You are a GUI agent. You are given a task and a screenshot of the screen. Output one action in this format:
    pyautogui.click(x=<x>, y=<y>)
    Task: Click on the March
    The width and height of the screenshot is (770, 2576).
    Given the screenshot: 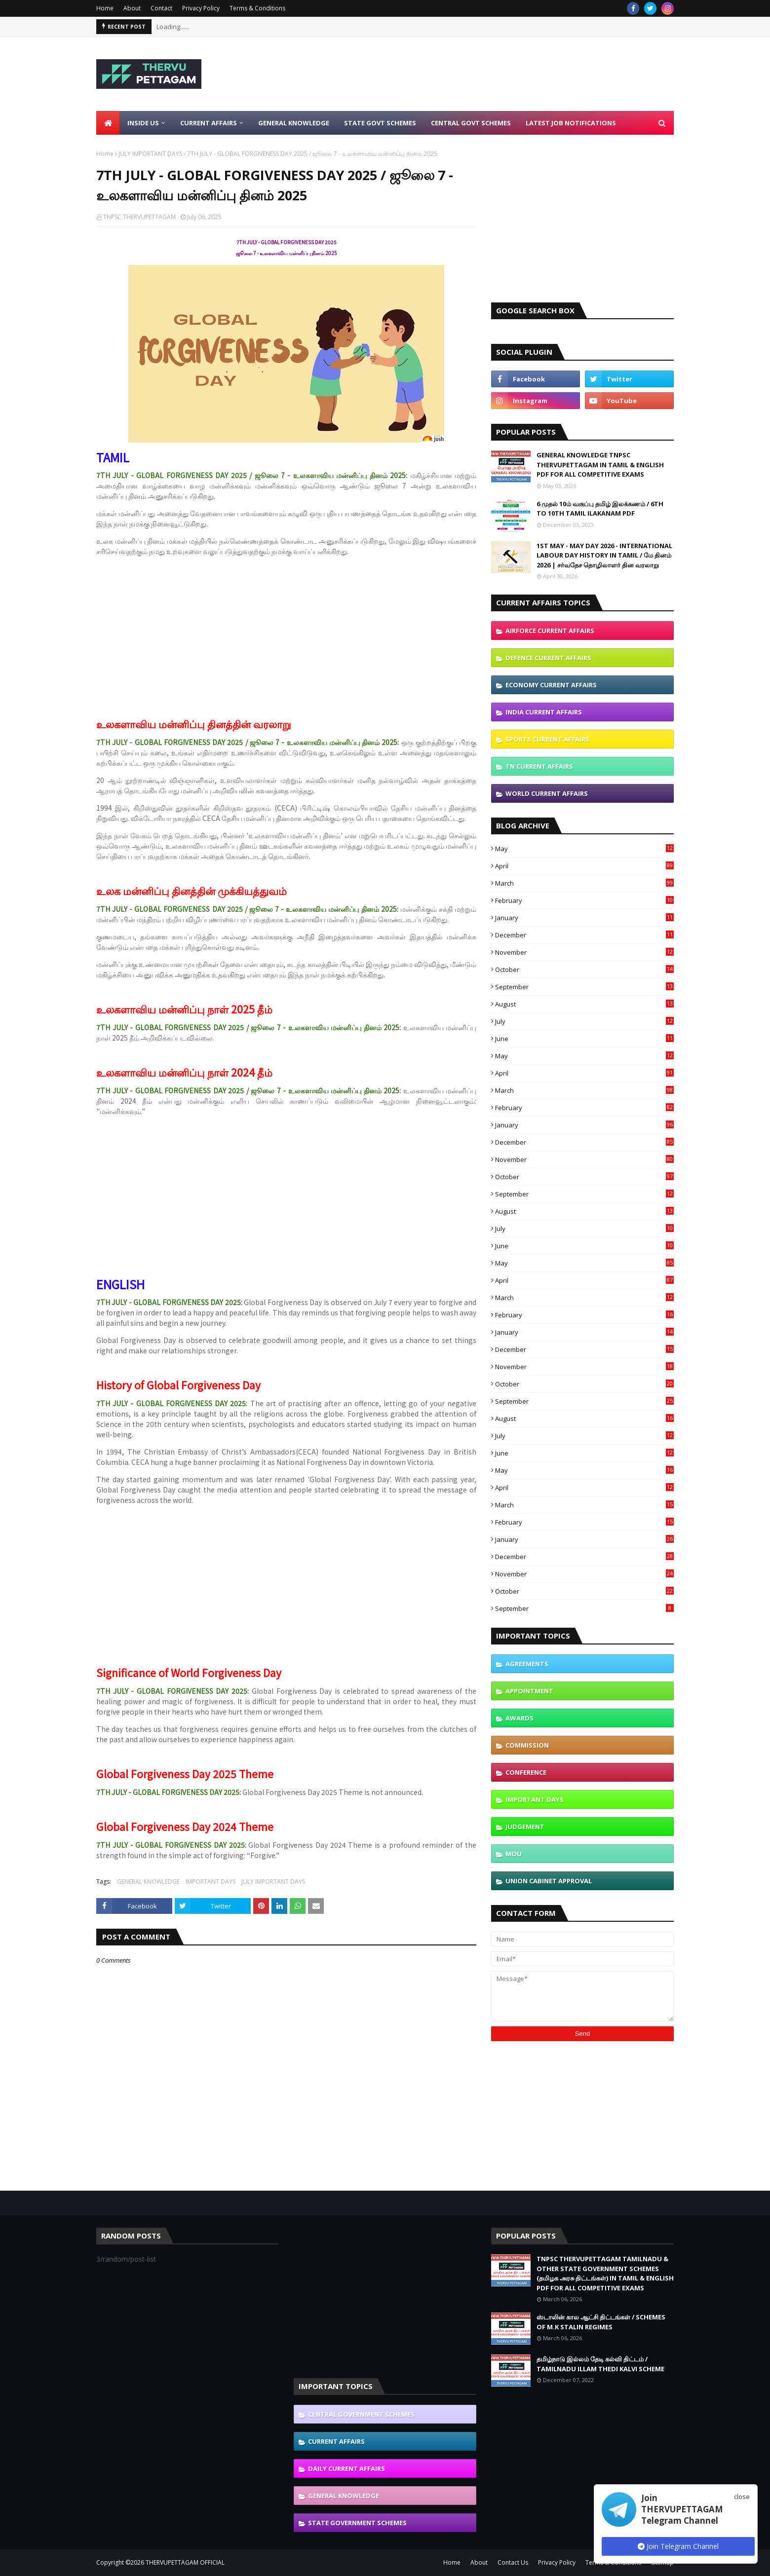 What is the action you would take?
    pyautogui.click(x=584, y=883)
    